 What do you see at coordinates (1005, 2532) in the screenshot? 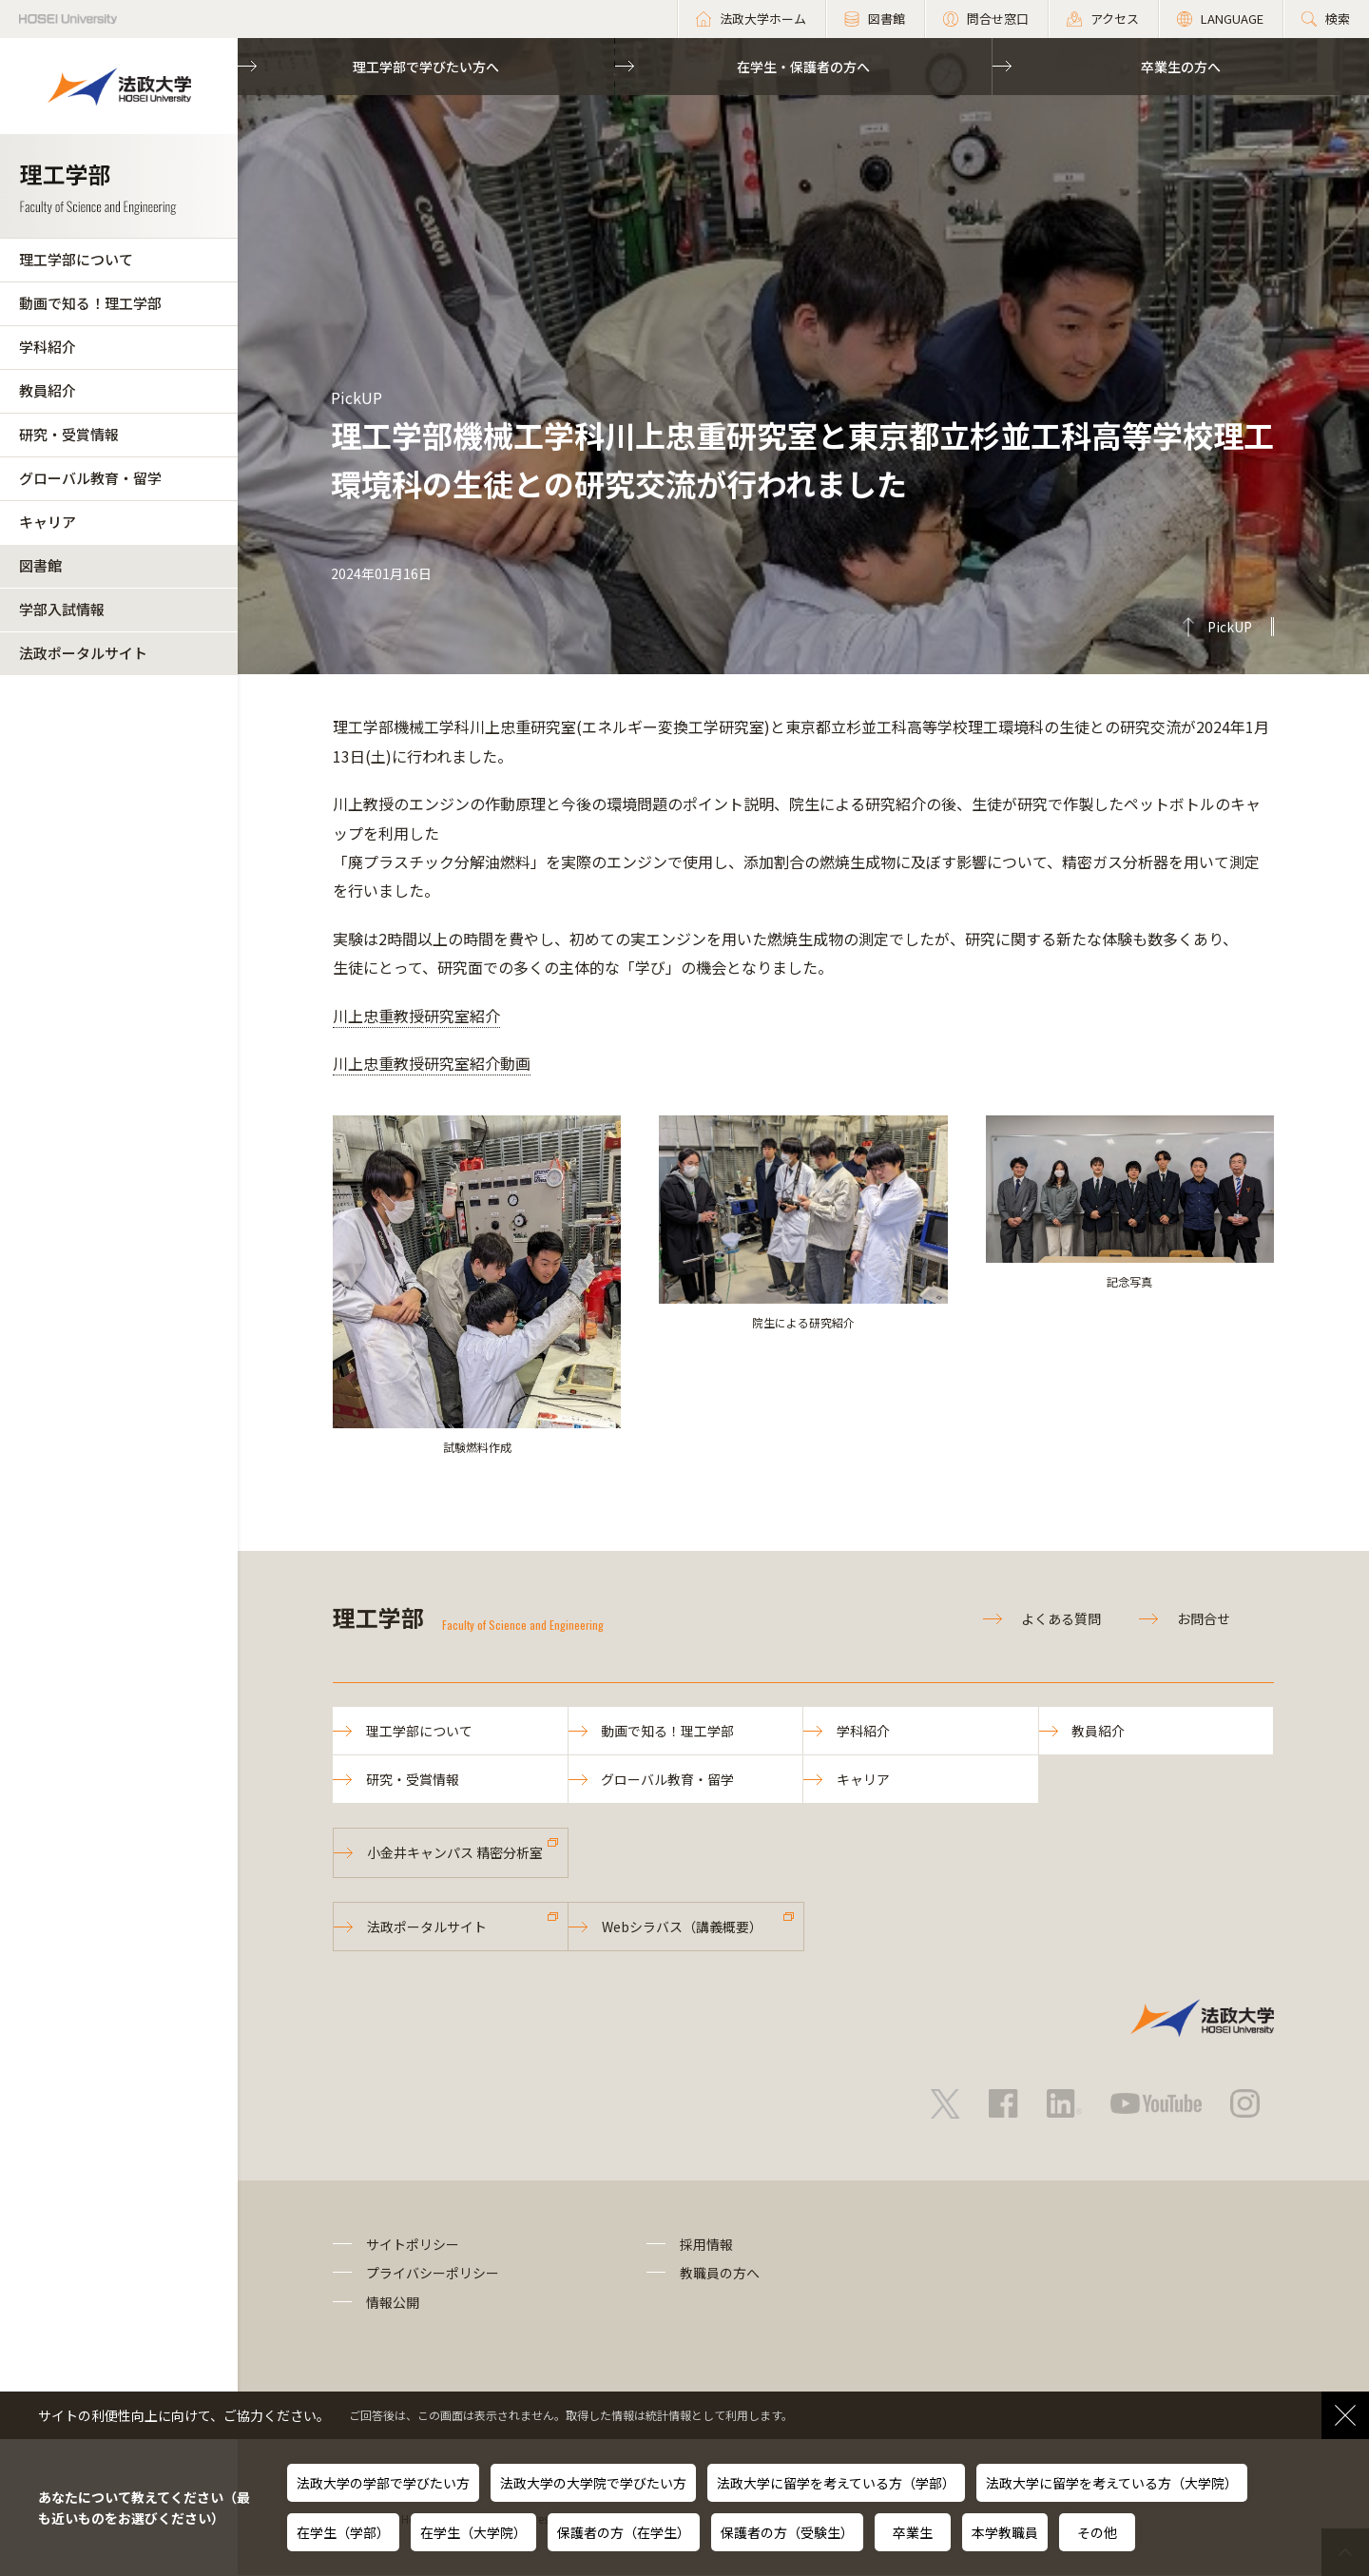
I see `本学教職員` at bounding box center [1005, 2532].